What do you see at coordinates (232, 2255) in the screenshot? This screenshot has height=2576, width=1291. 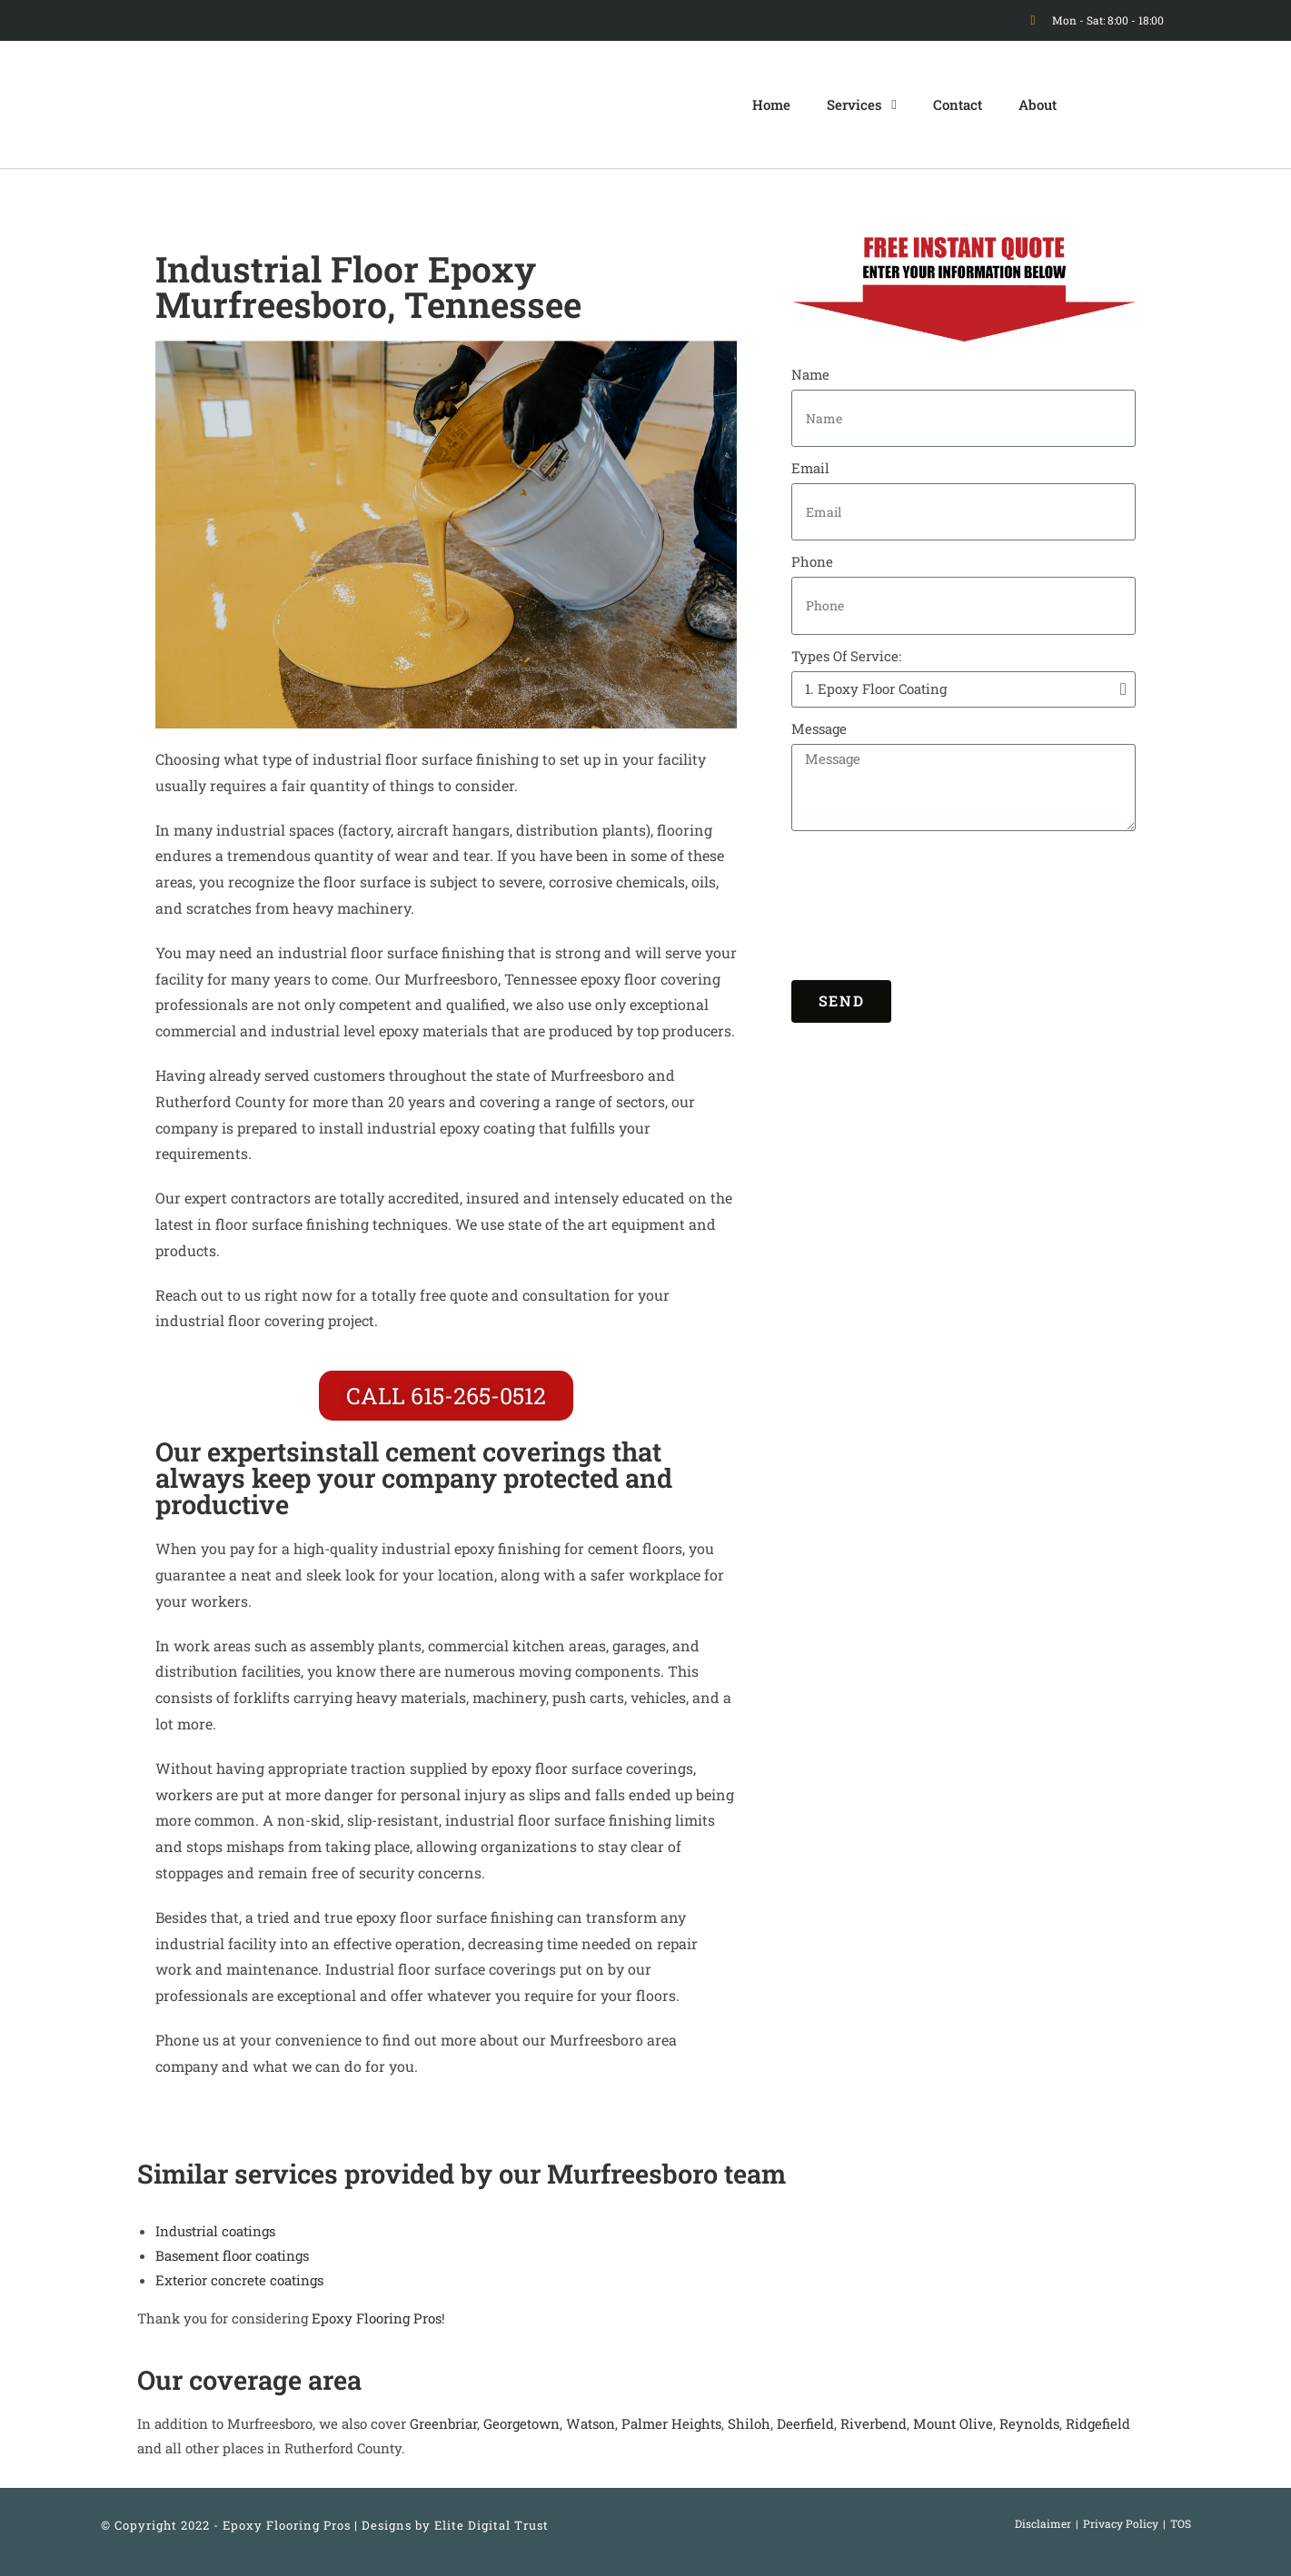 I see `Basement floor coatings` at bounding box center [232, 2255].